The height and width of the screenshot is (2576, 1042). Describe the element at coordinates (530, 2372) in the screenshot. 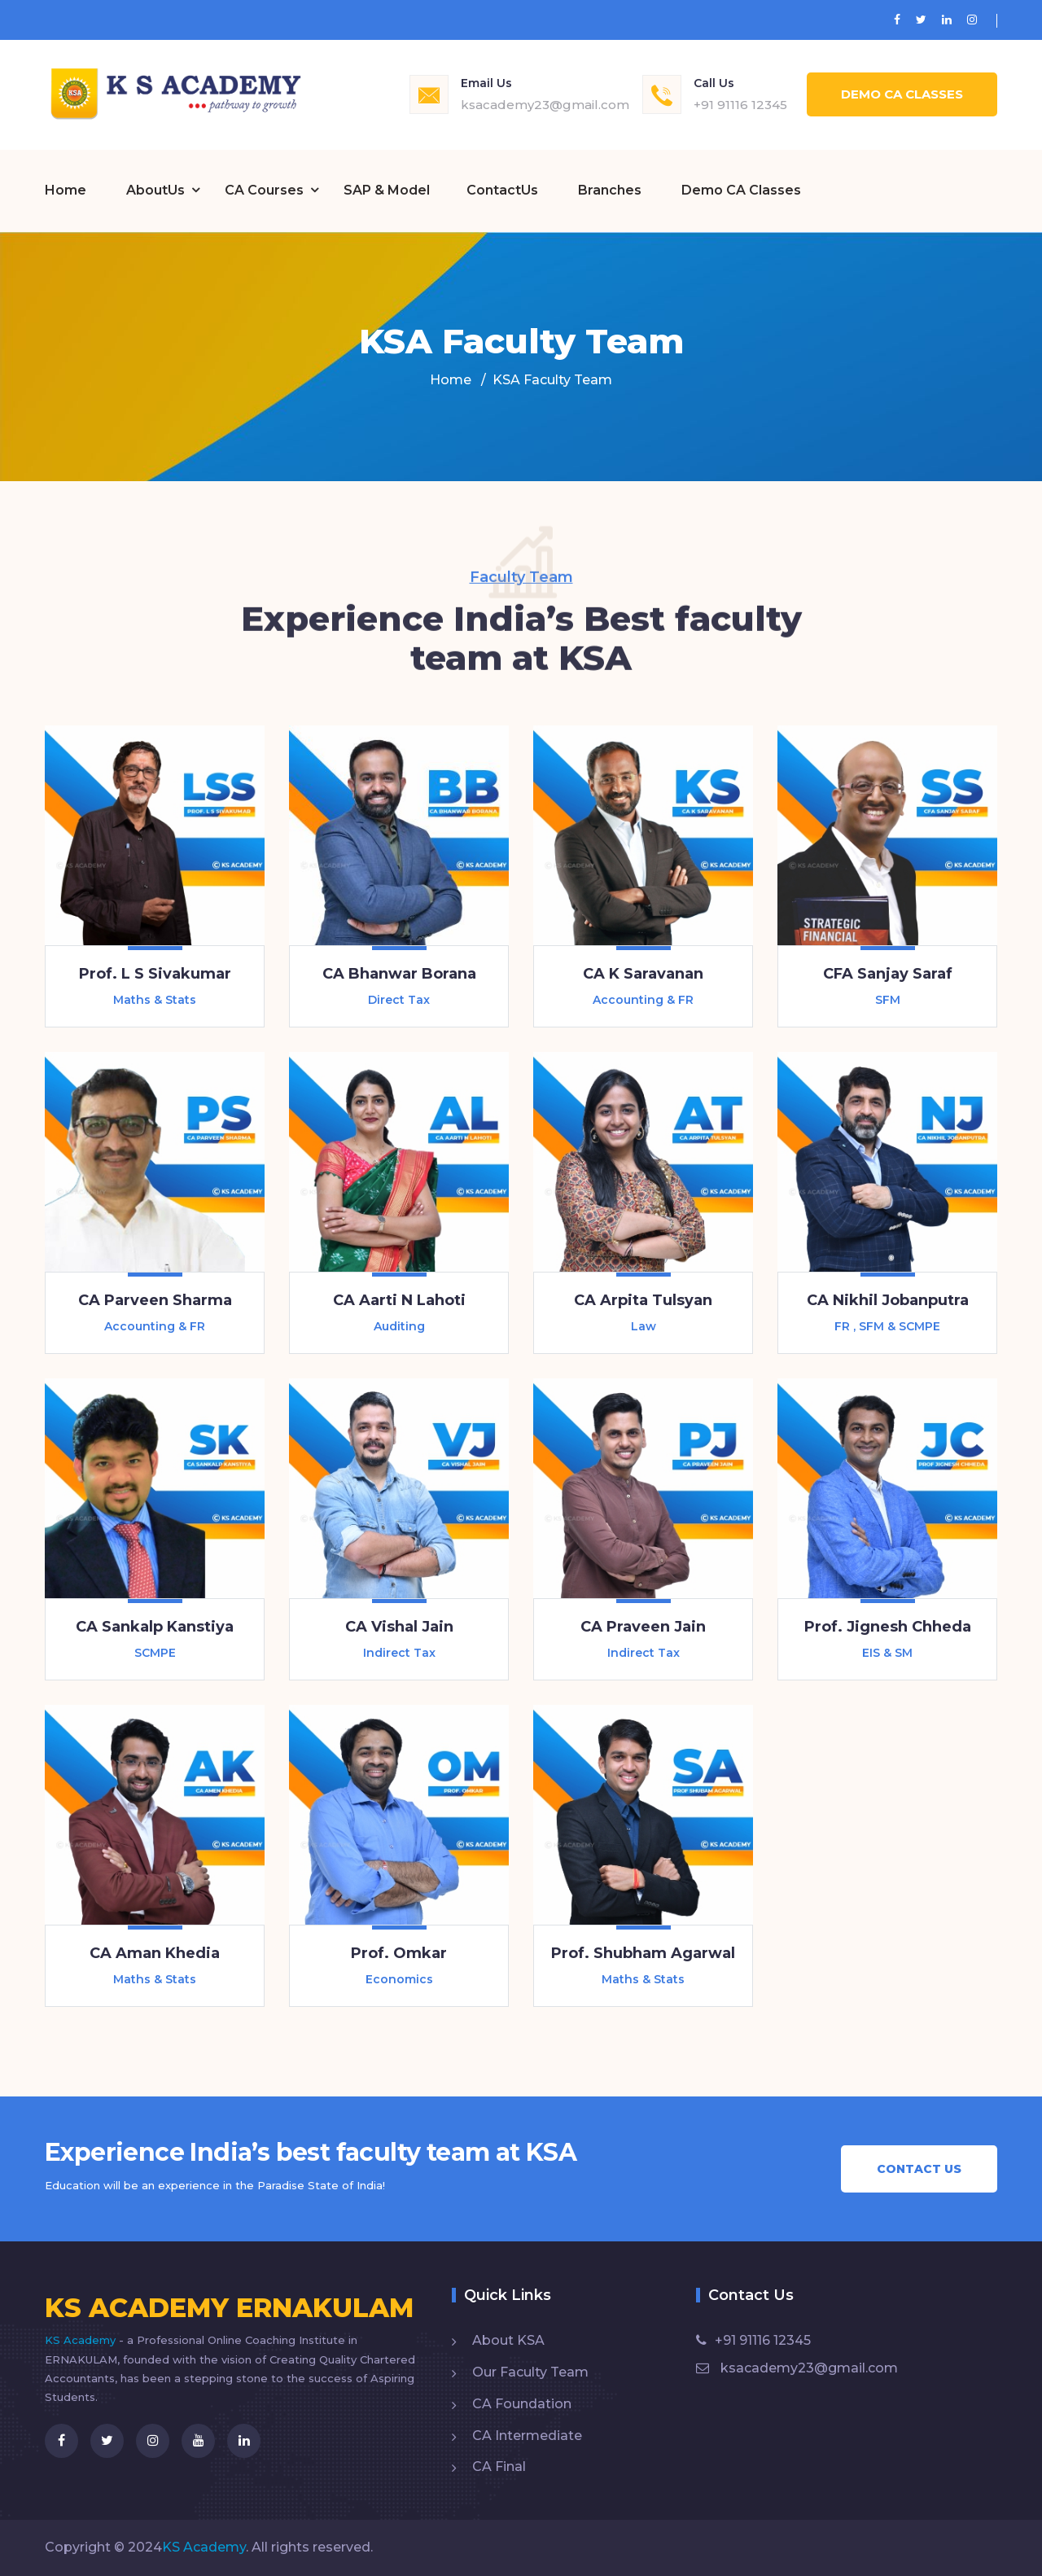

I see `Our Faculty Team` at that location.